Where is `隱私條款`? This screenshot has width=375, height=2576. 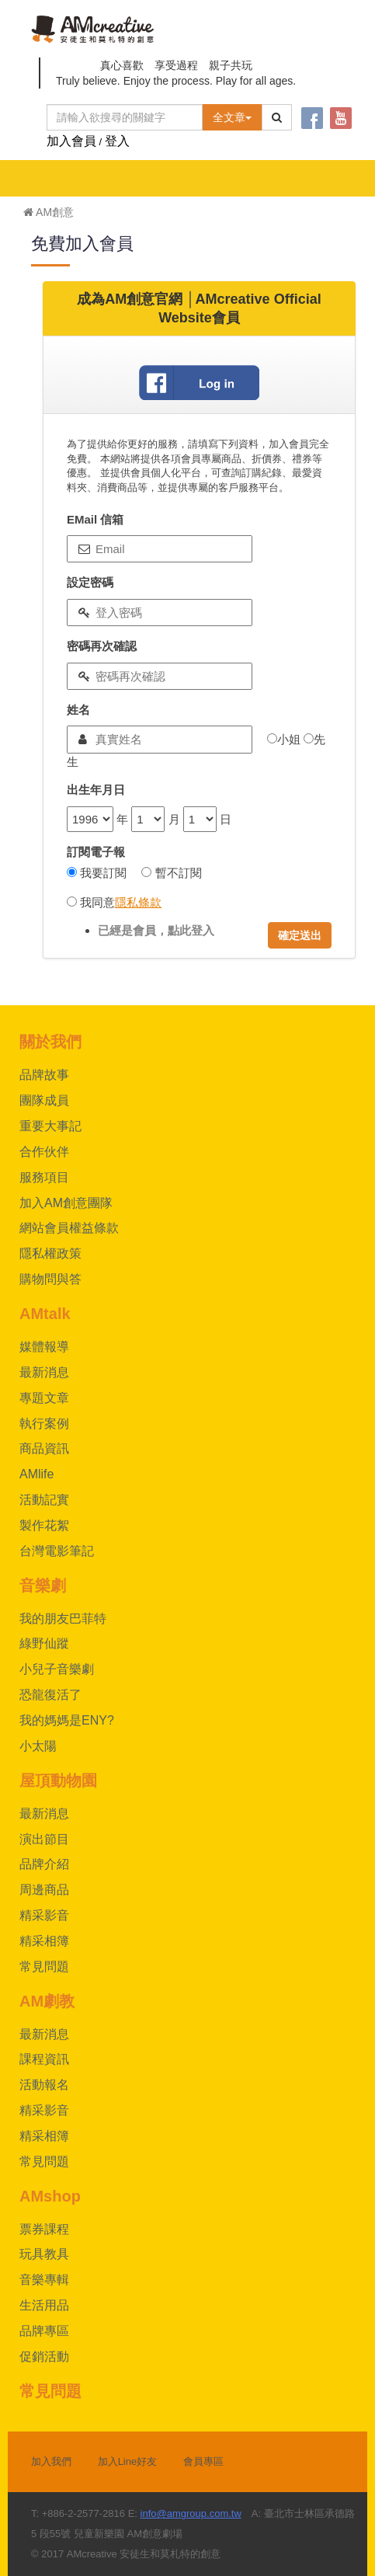
隱私條款 is located at coordinates (138, 902).